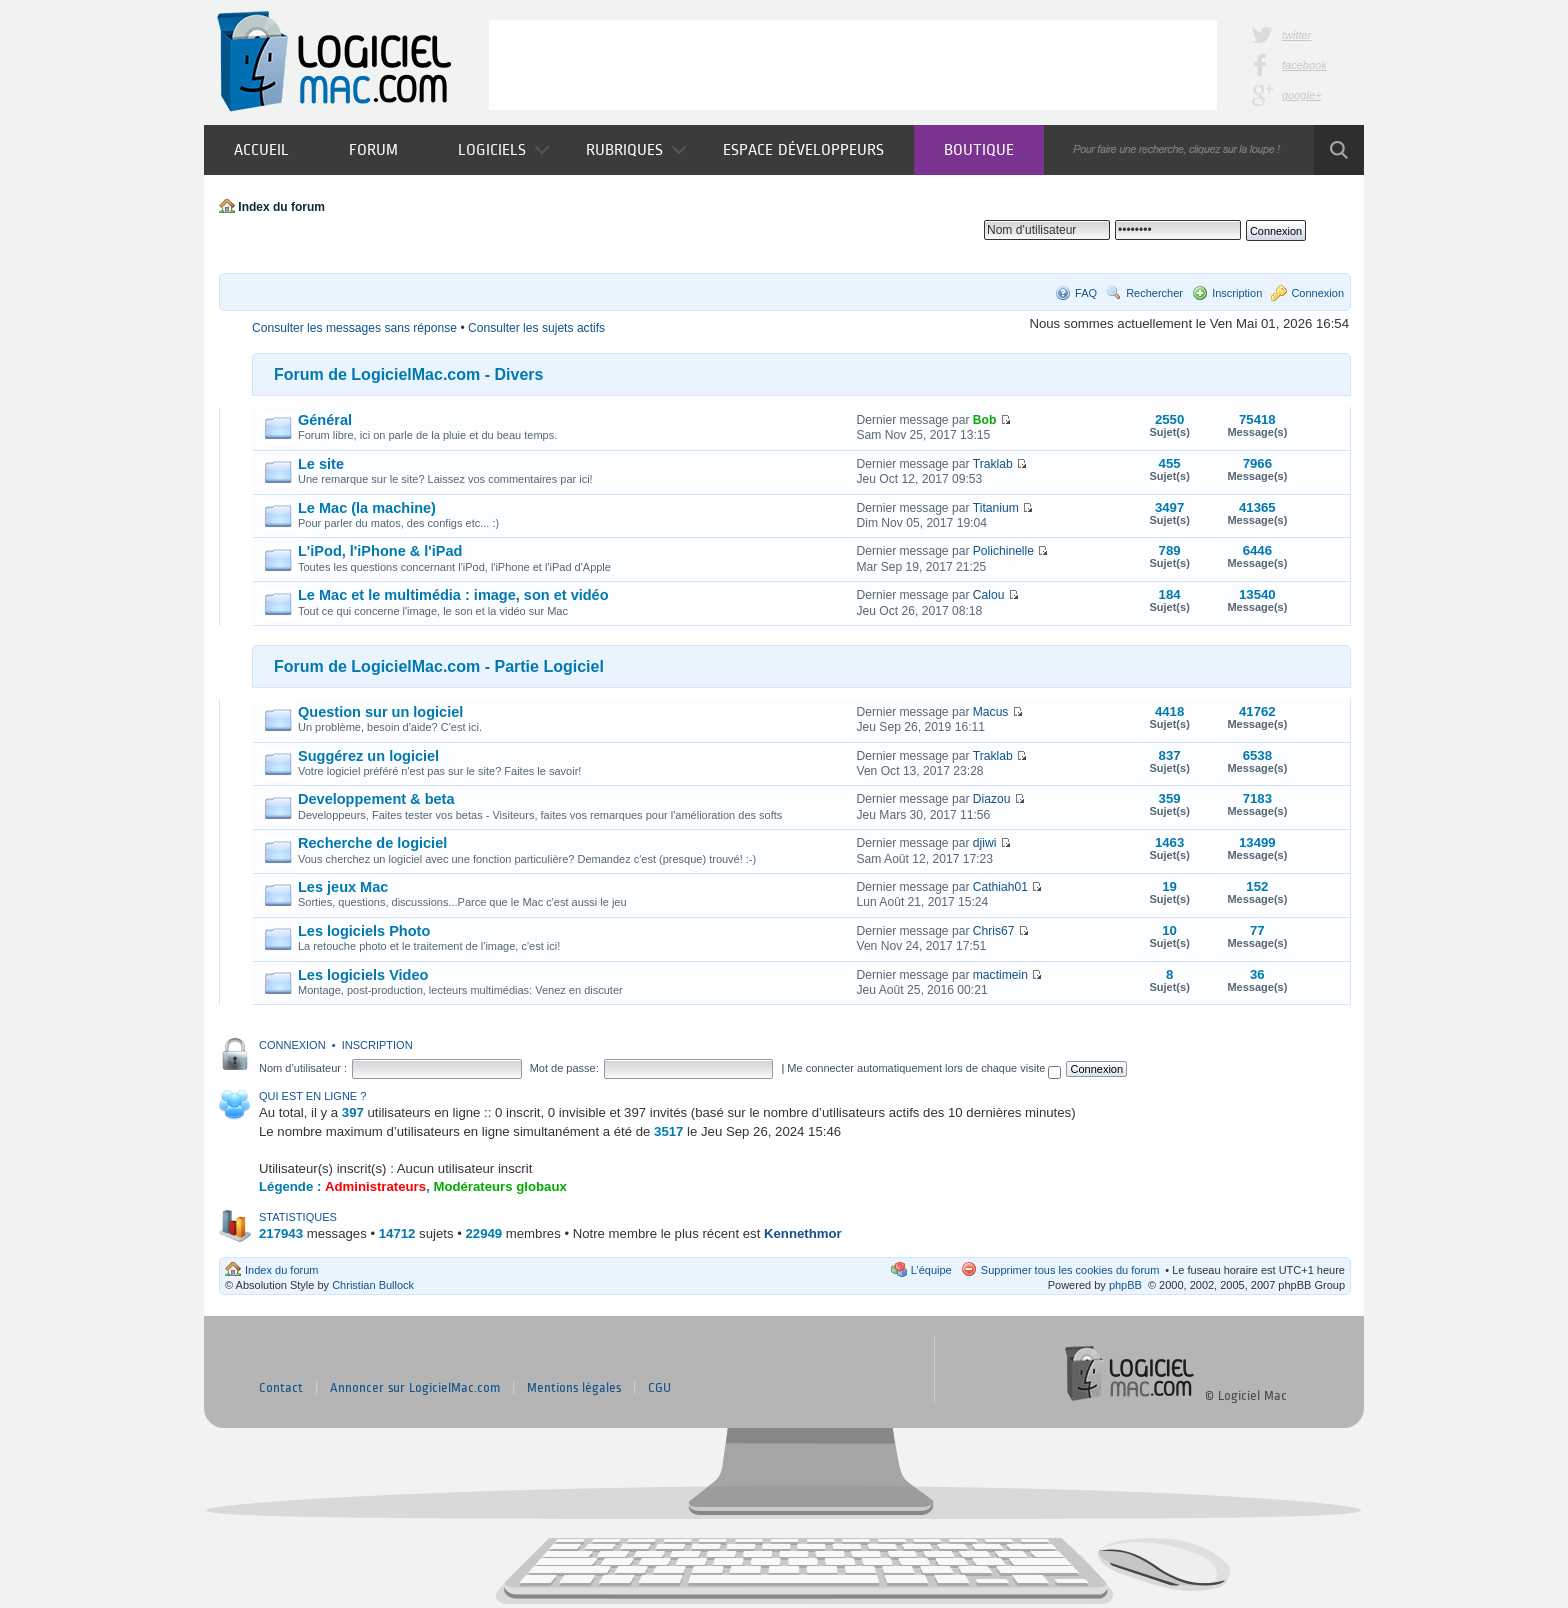  I want to click on Recherche de logiciel, so click(372, 843).